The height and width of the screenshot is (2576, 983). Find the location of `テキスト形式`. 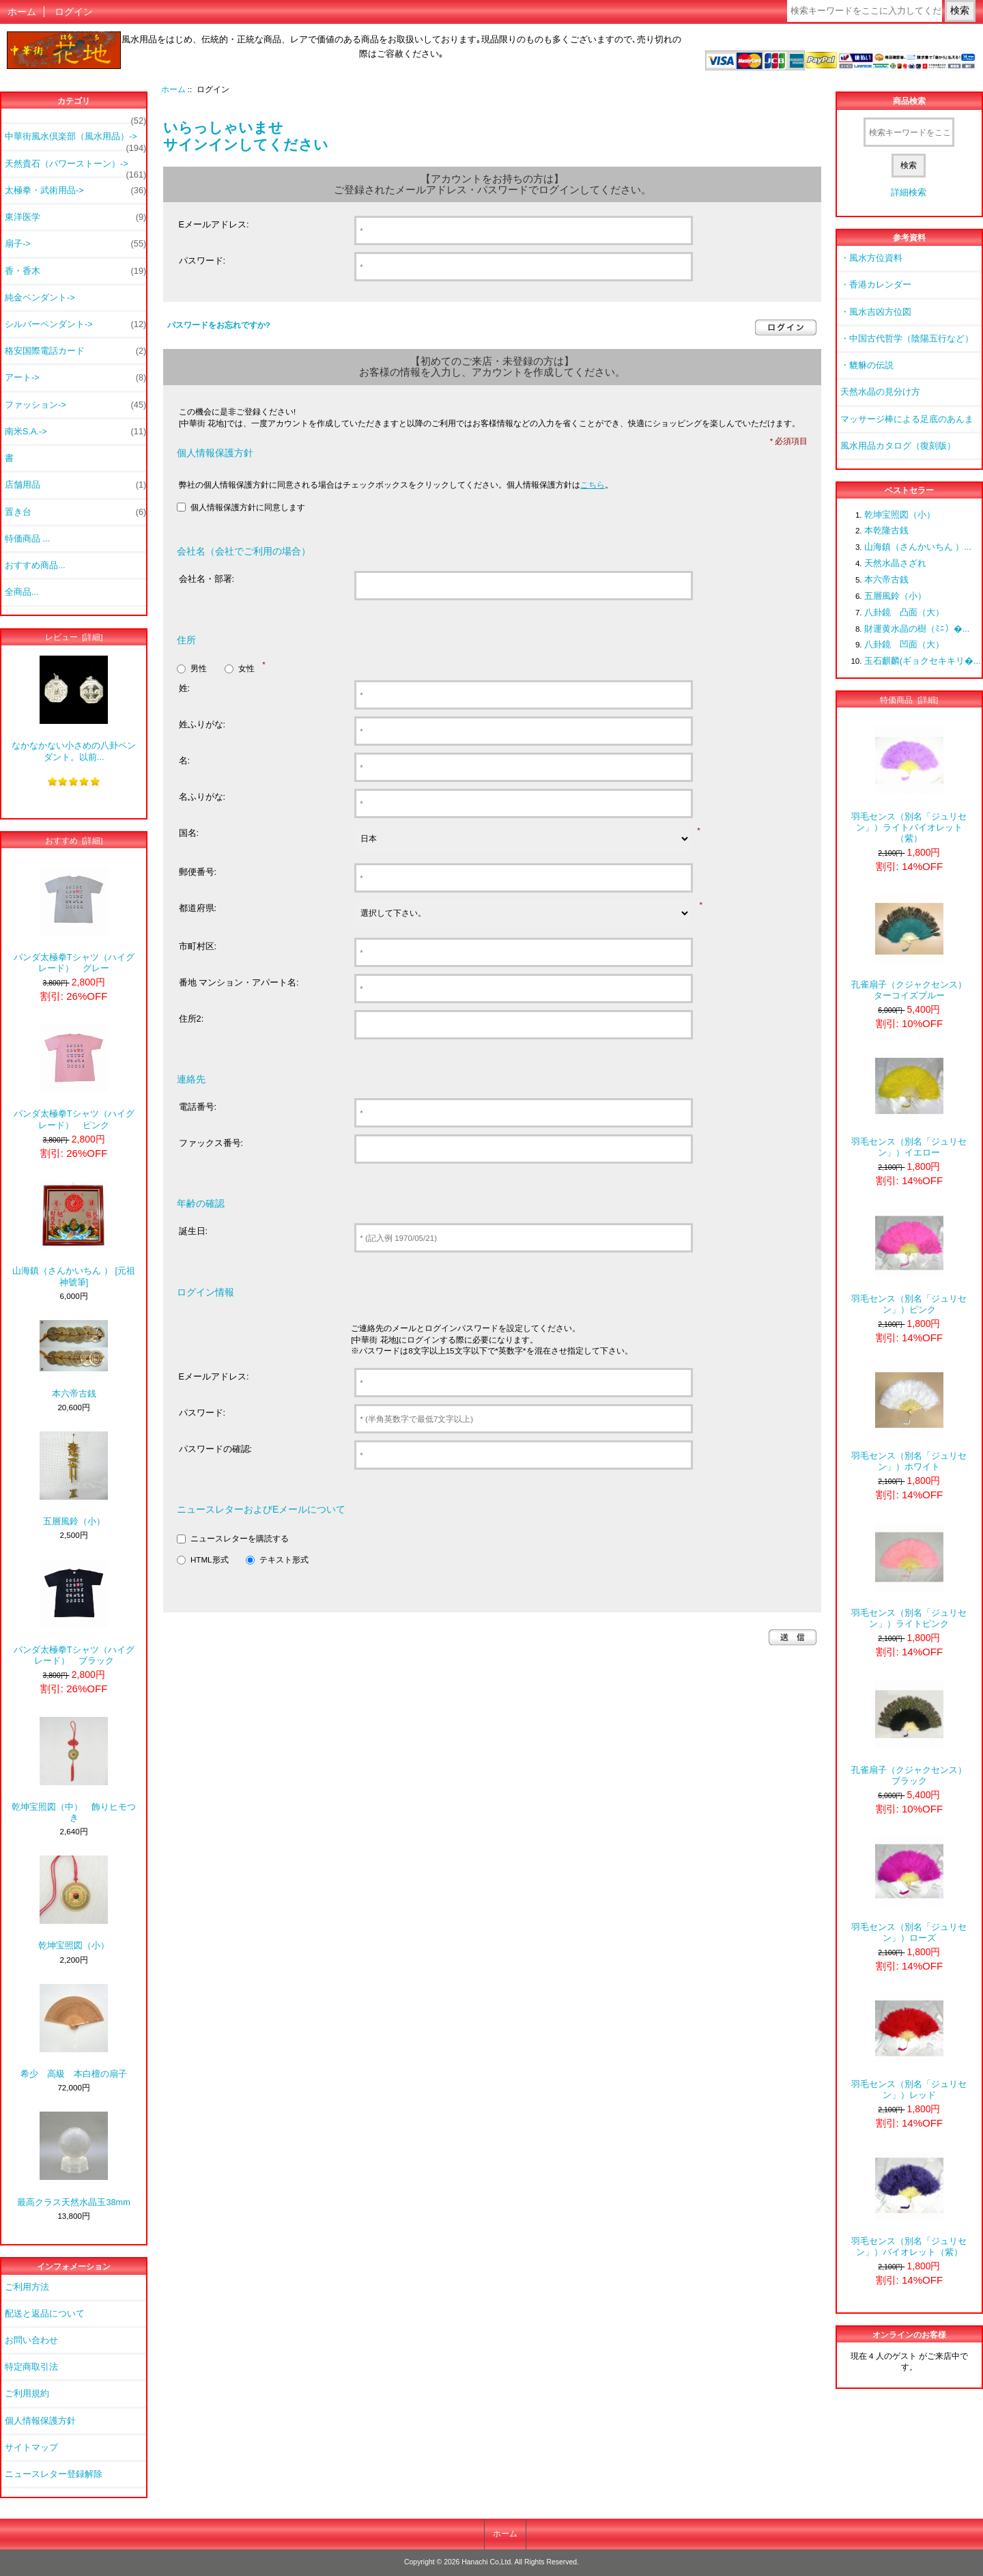

テキスト形式 is located at coordinates (284, 1559).